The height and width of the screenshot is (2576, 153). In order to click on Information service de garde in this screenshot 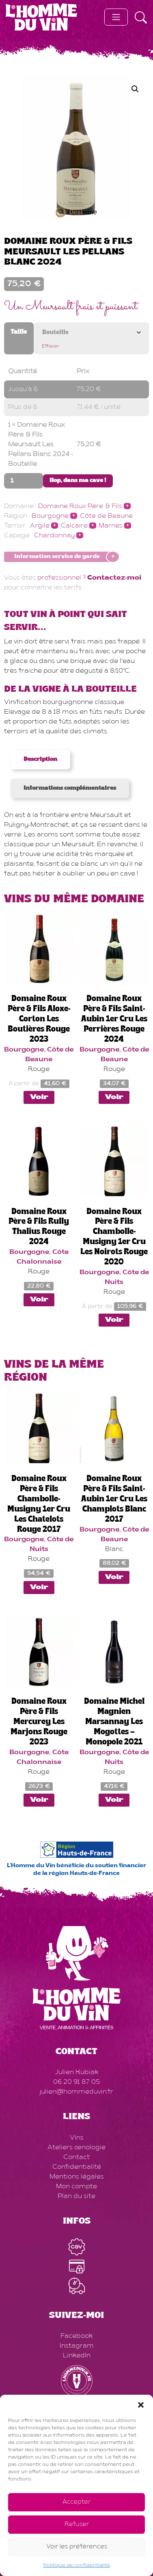, I will do `click(57, 557)`.